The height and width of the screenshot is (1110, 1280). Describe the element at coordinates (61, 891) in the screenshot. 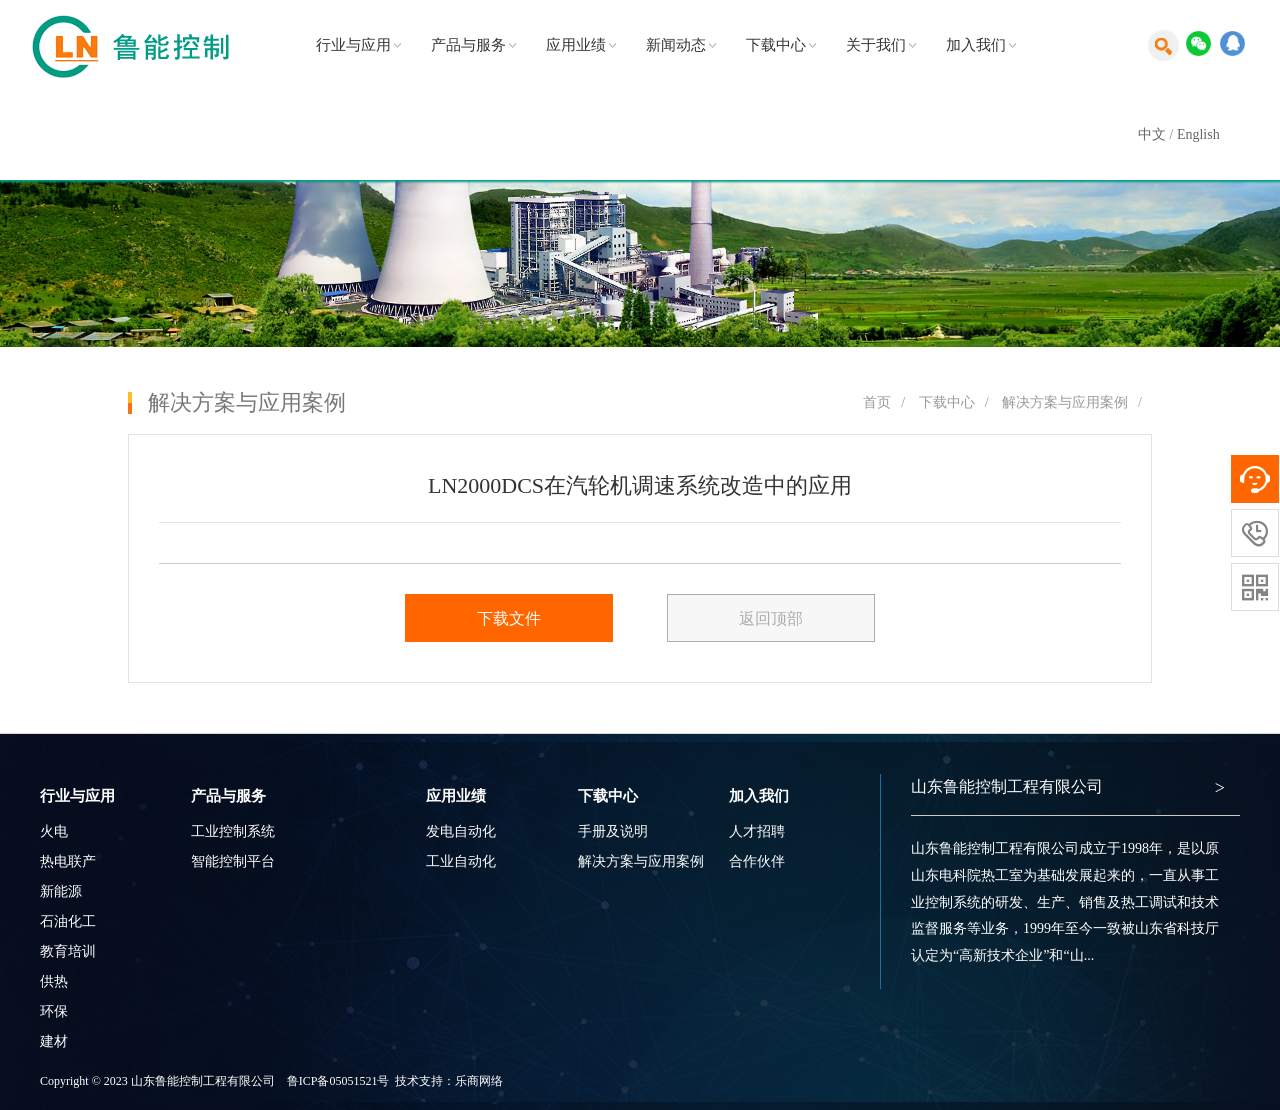

I see `新能源` at that location.